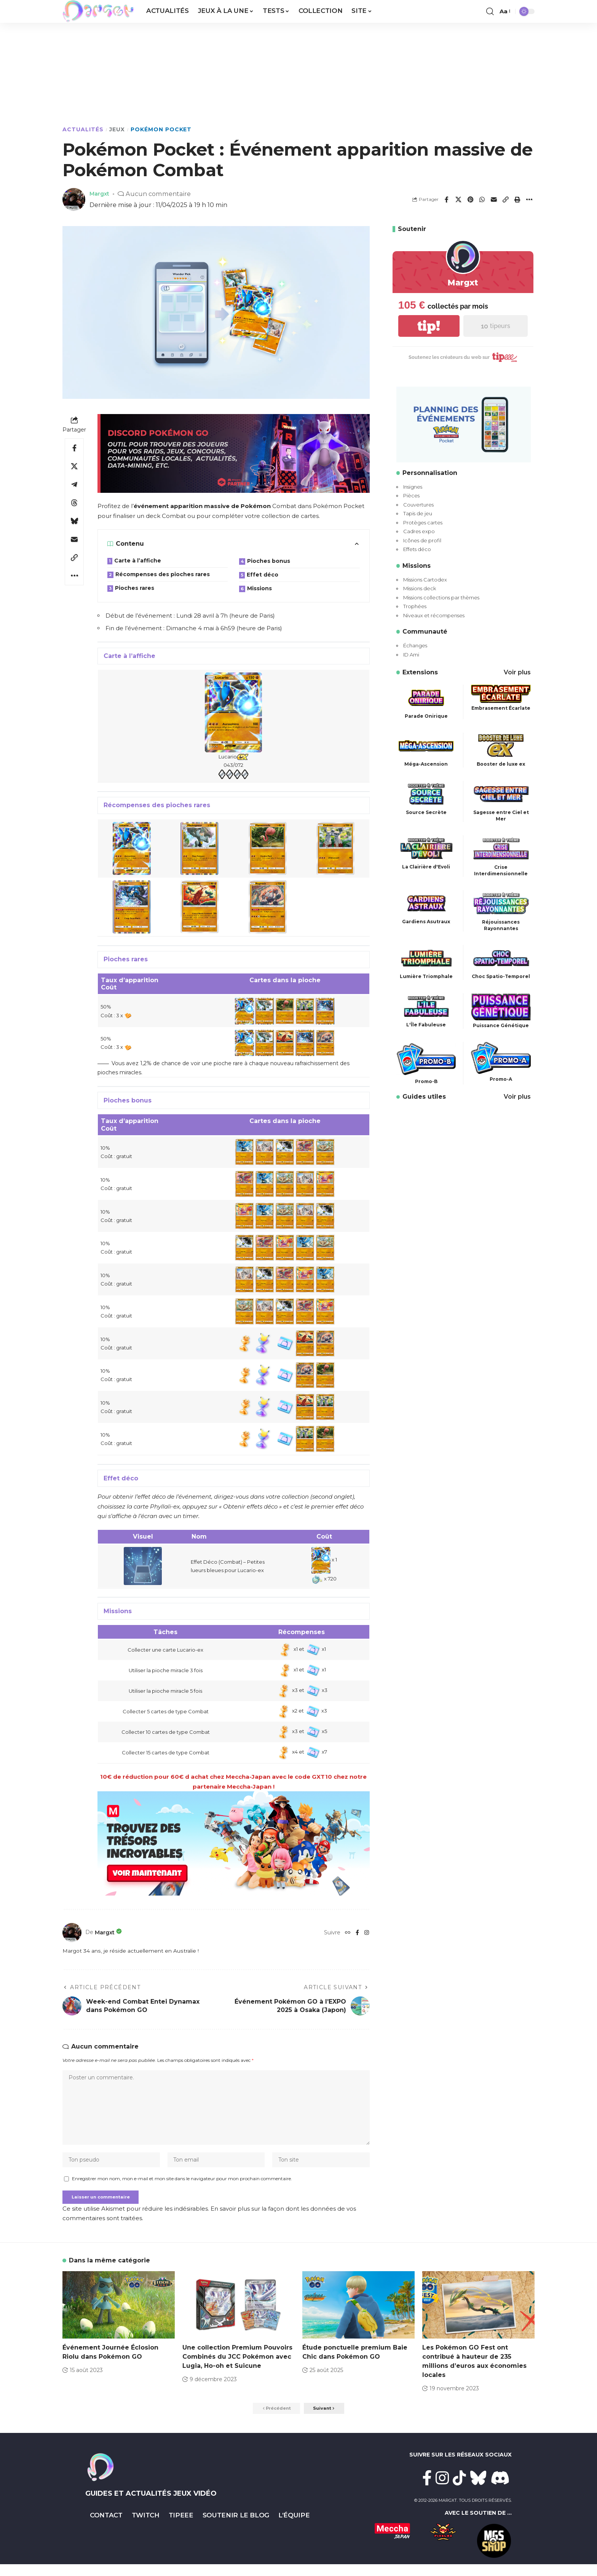 The width and height of the screenshot is (597, 2576). I want to click on [Crise Interdimensionnelle], so click(501, 848).